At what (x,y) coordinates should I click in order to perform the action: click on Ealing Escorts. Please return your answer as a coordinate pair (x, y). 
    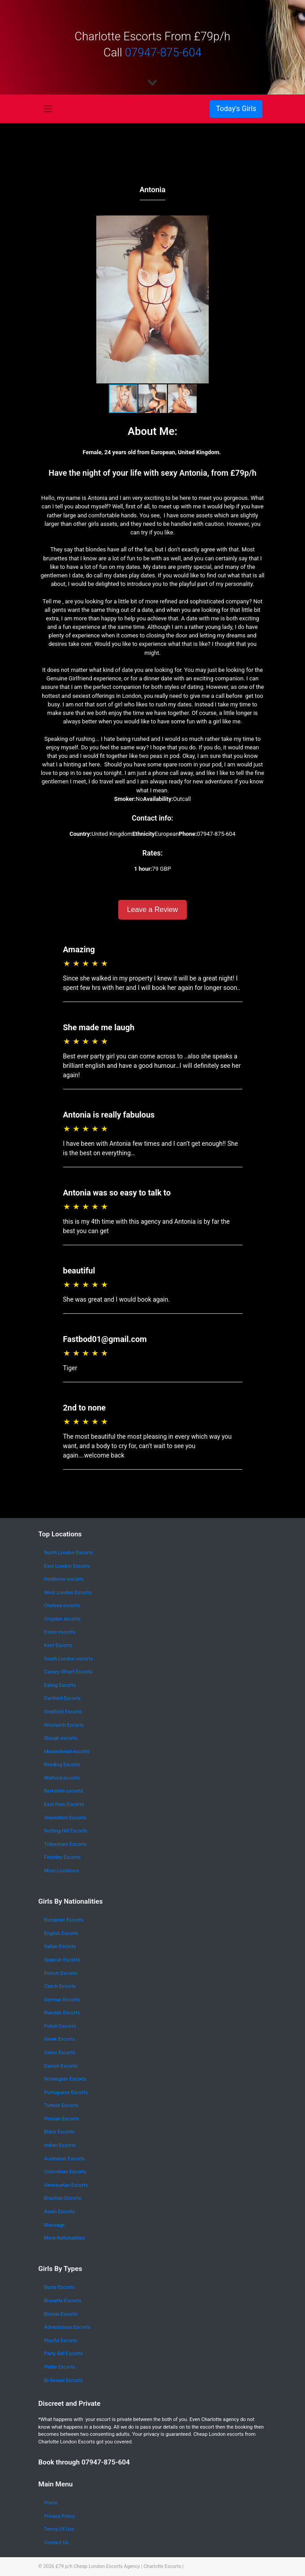
    Looking at the image, I should click on (60, 1685).